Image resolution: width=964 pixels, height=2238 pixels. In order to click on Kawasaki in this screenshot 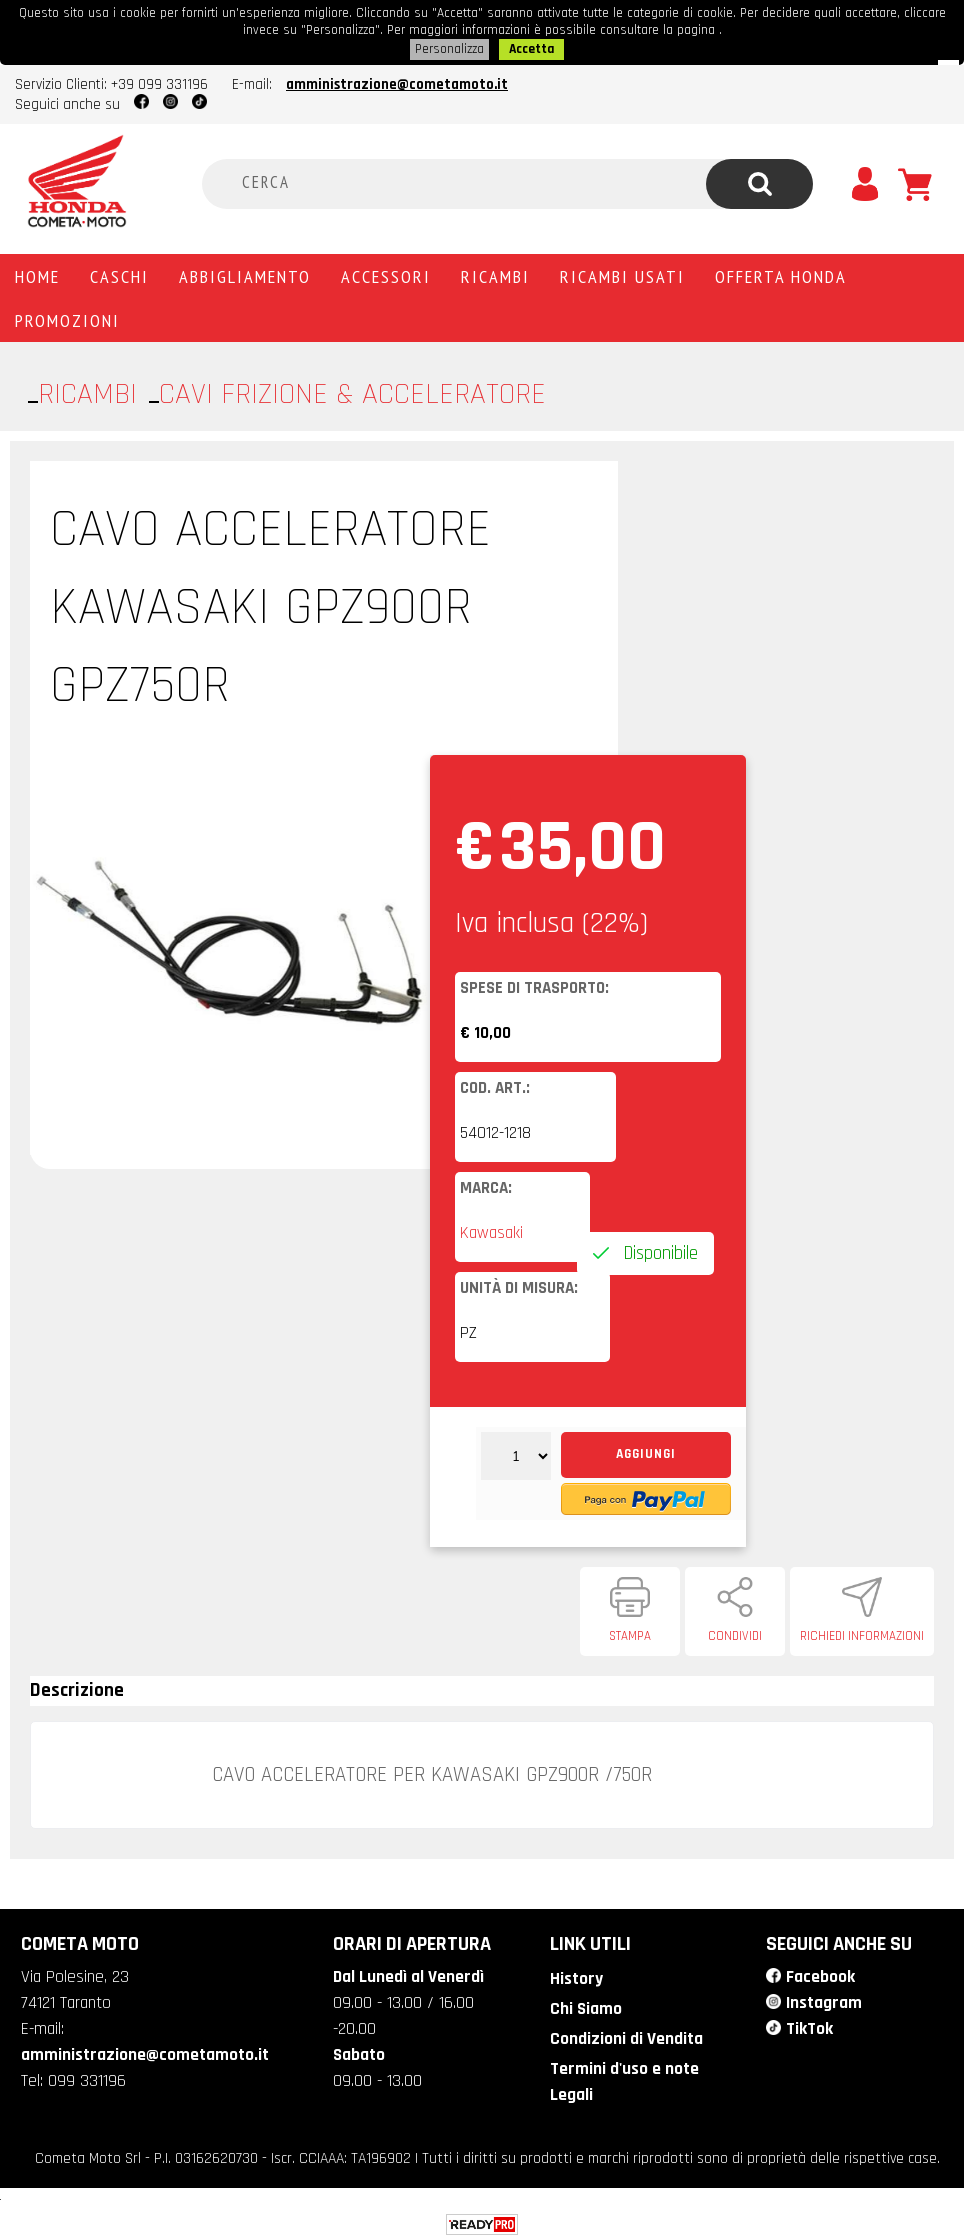, I will do `click(491, 1230)`.